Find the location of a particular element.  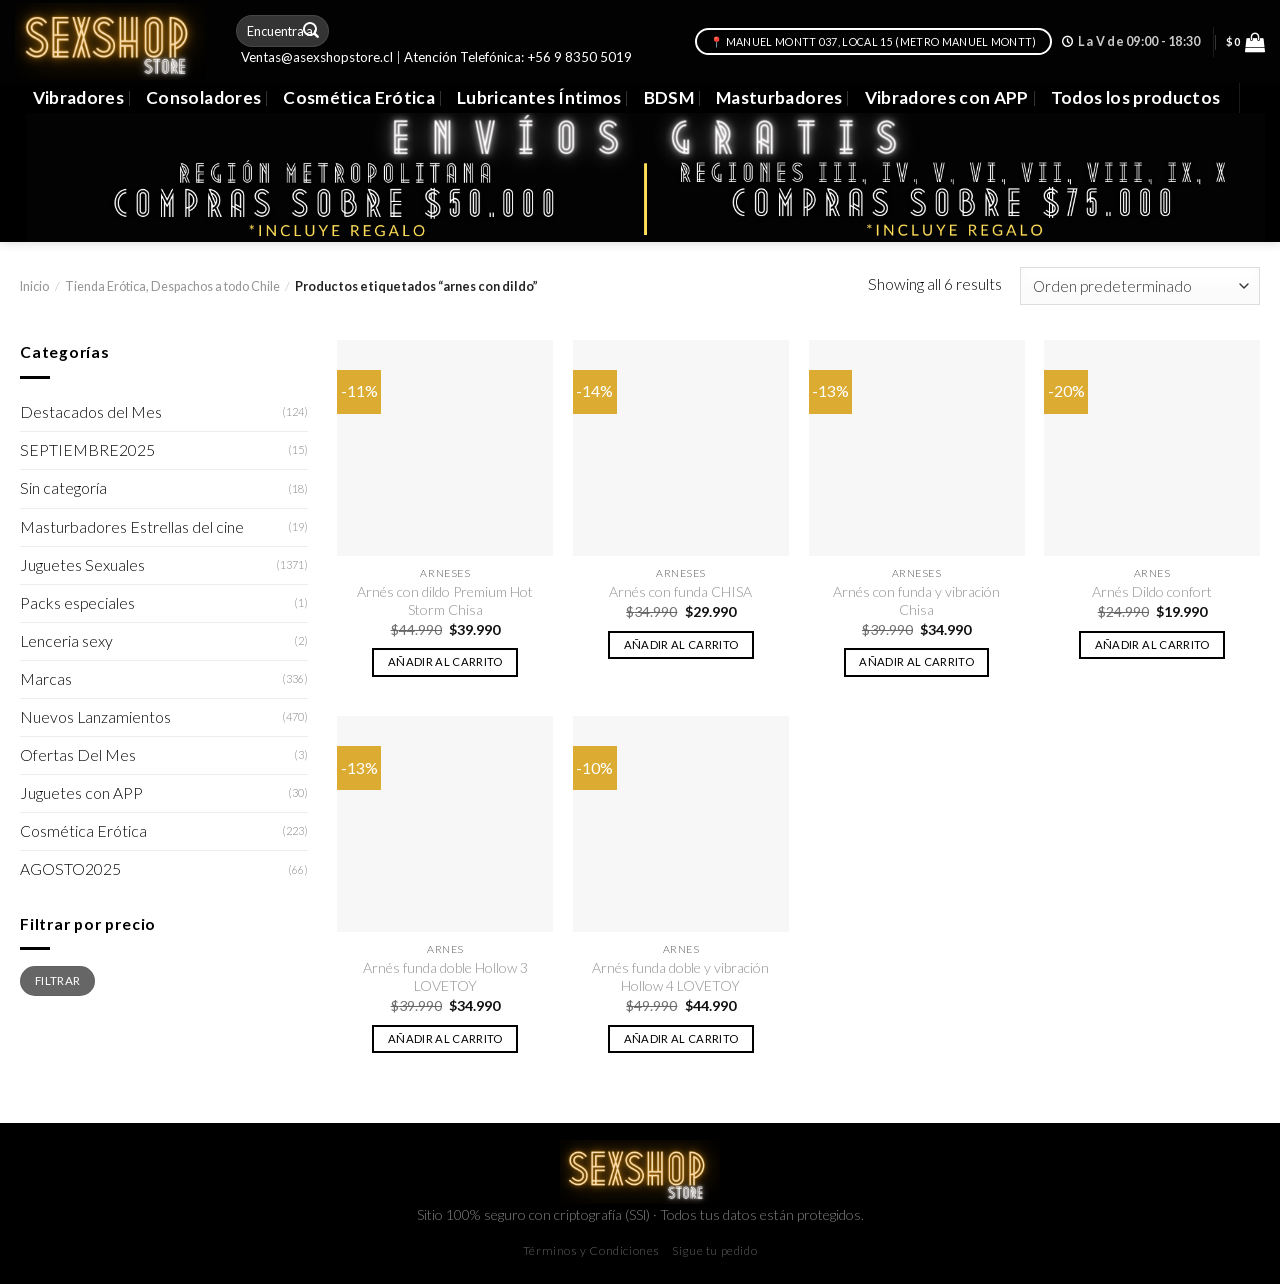

Términos y Condiciones is located at coordinates (591, 1250).